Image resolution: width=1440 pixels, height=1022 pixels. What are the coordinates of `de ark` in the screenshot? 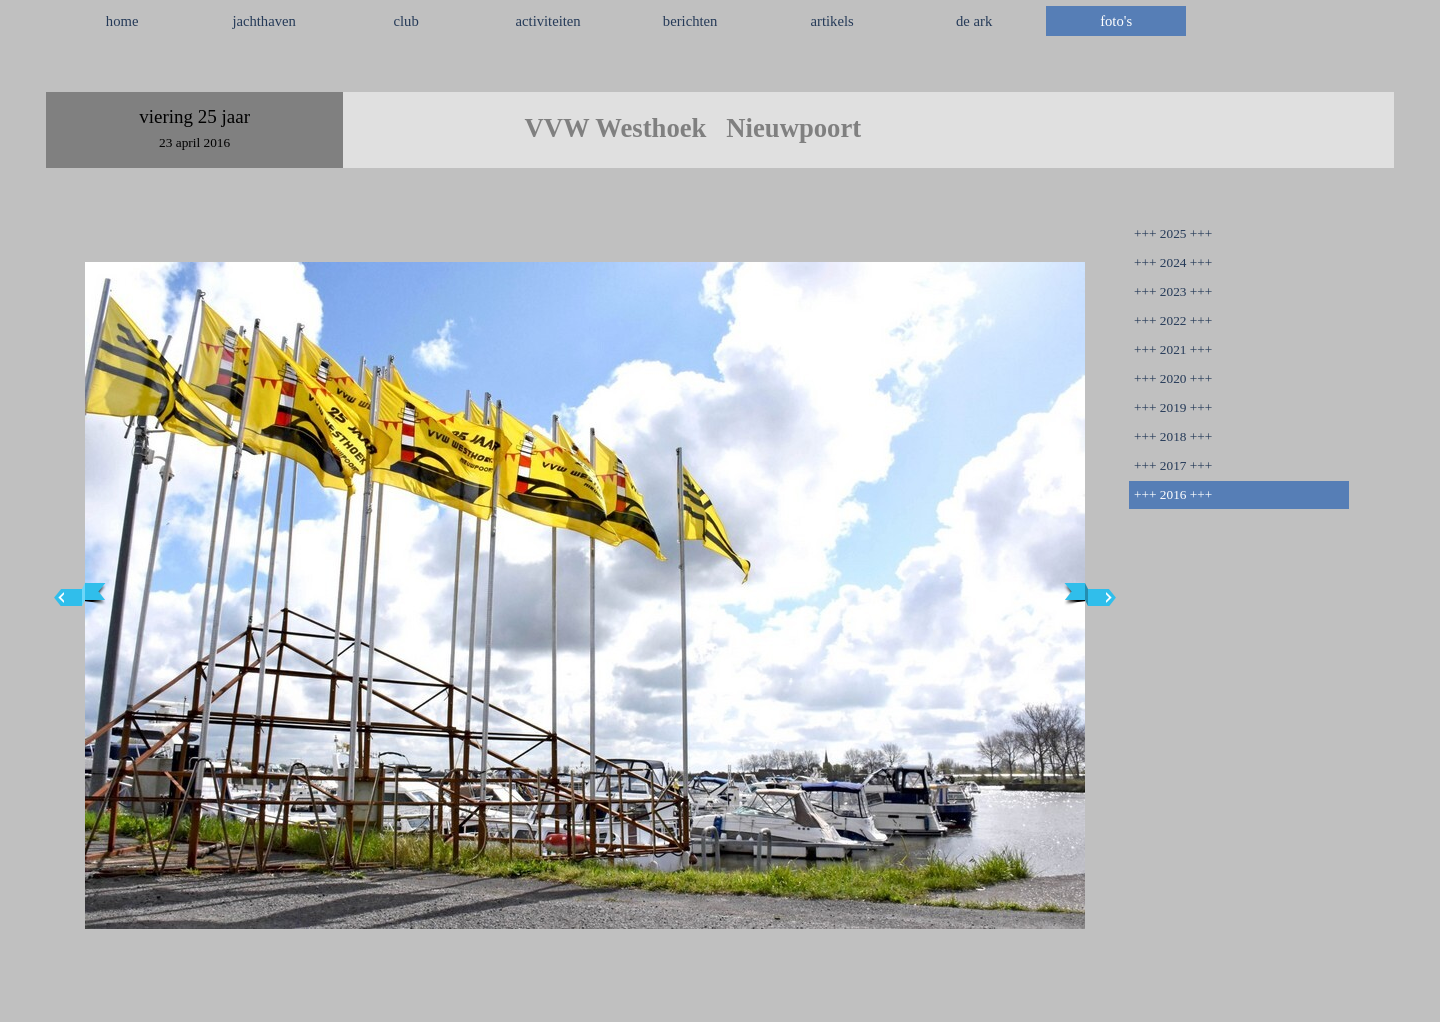 It's located at (974, 21).